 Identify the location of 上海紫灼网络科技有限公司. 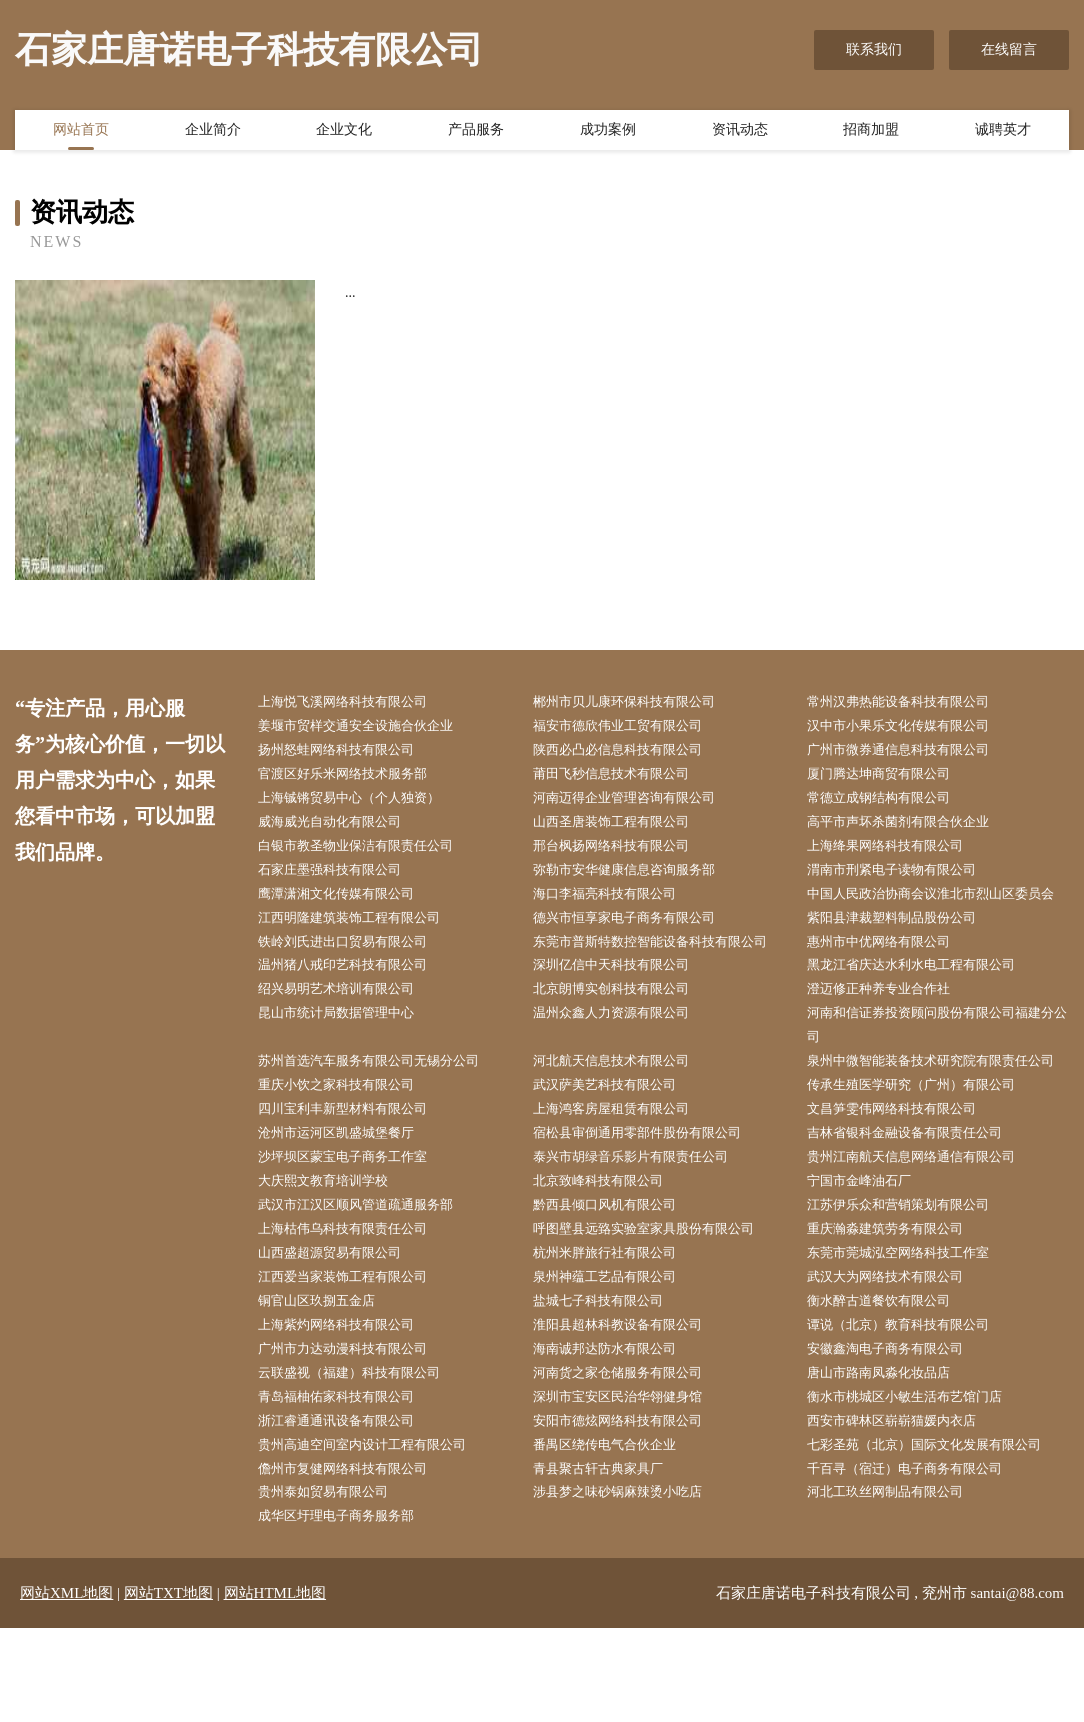
(349, 1407).